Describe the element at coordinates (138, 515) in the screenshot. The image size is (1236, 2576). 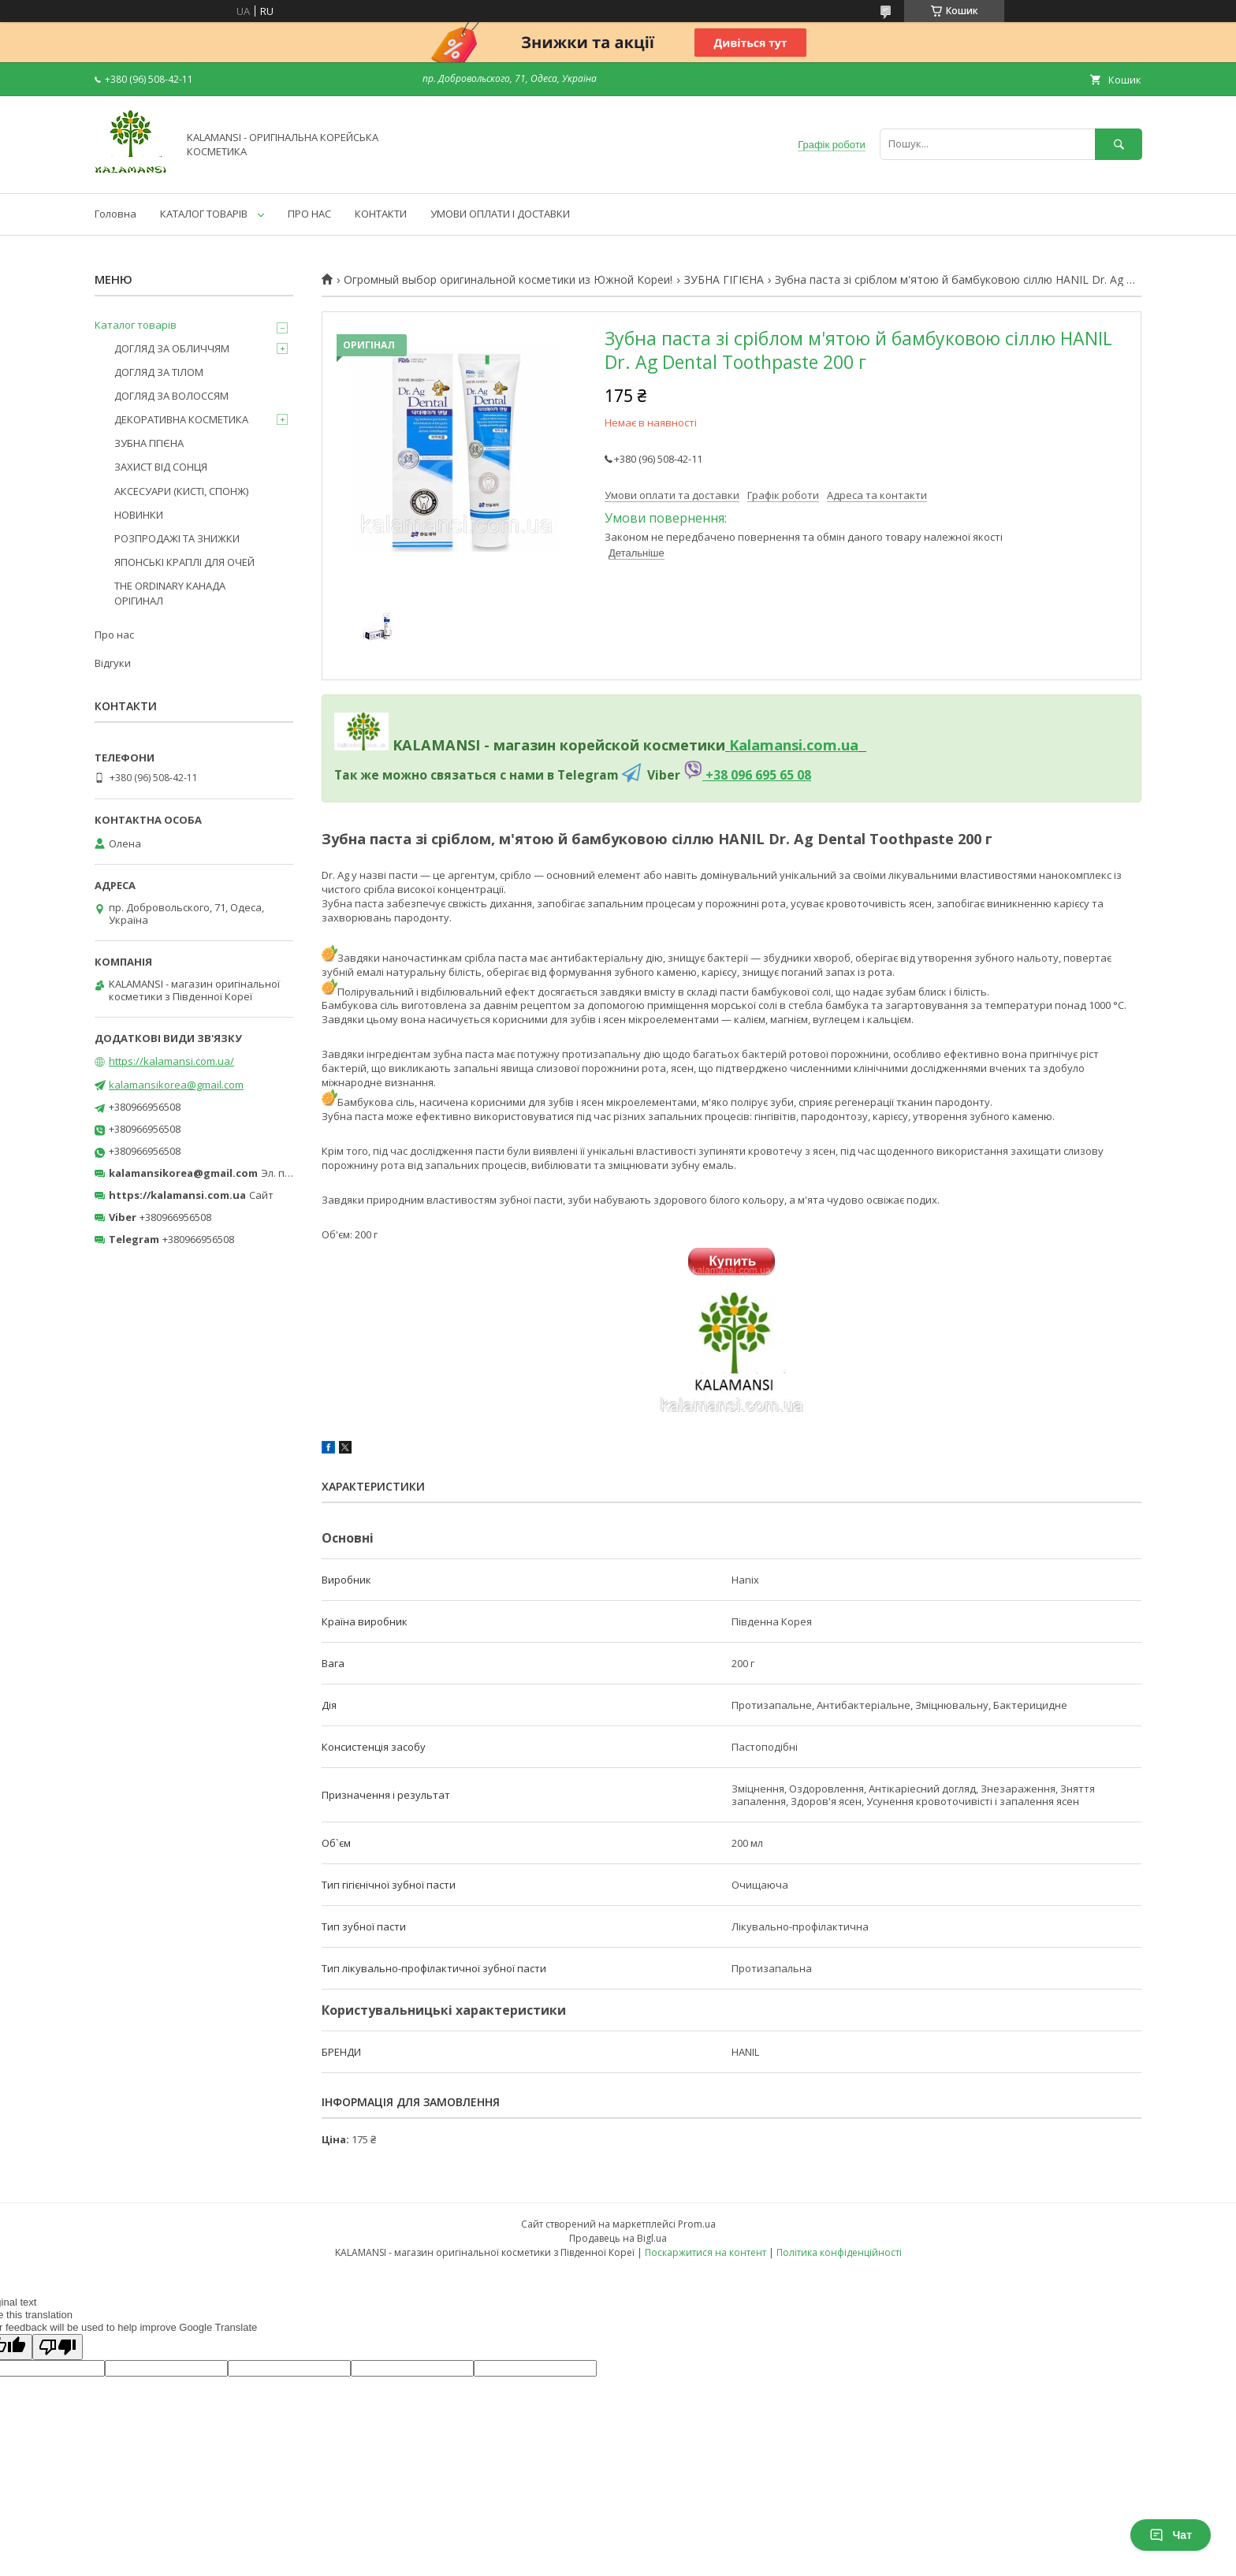
I see `НОВИНКИ` at that location.